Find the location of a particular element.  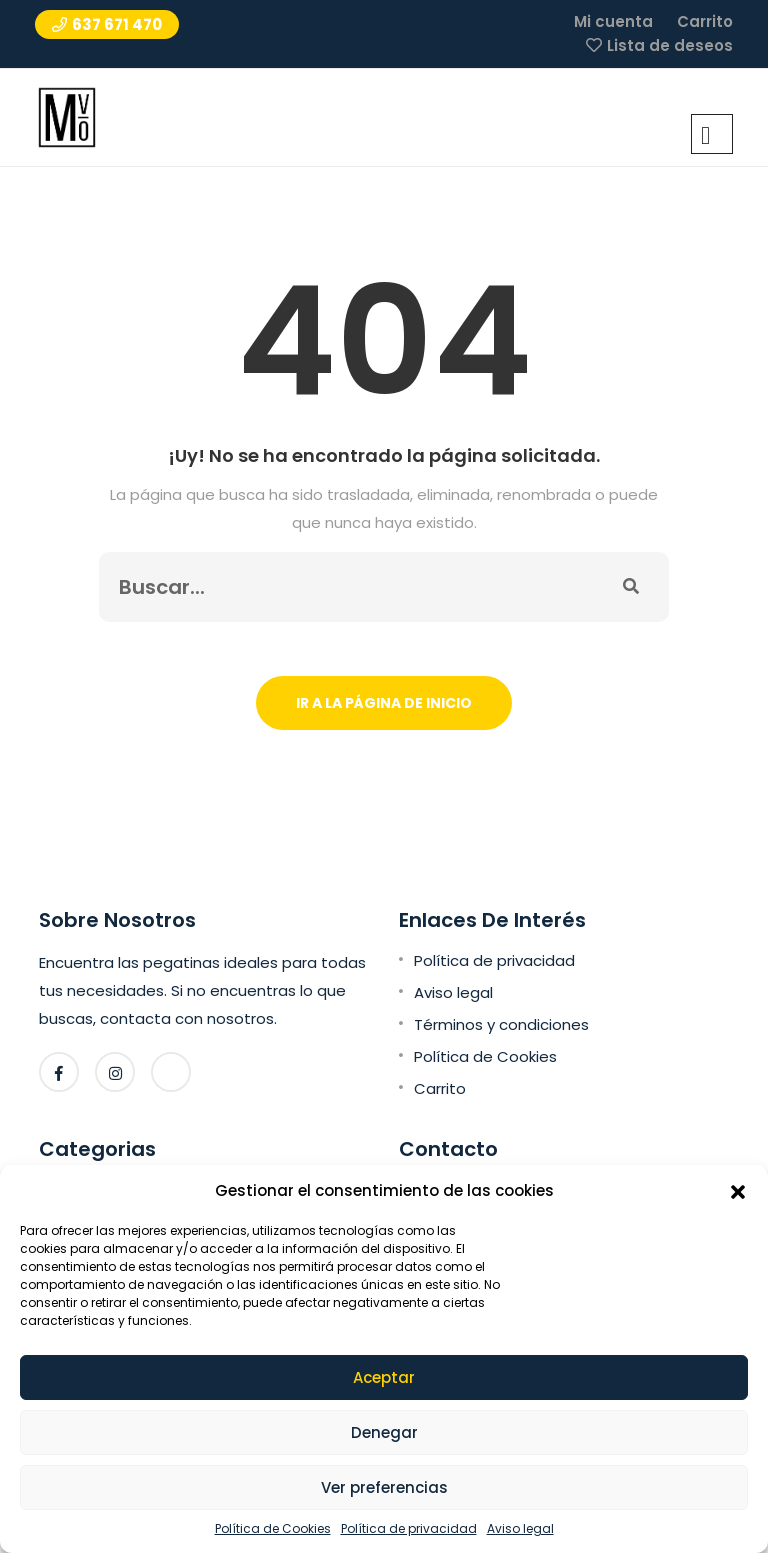

[button] is located at coordinates (738, 1191).